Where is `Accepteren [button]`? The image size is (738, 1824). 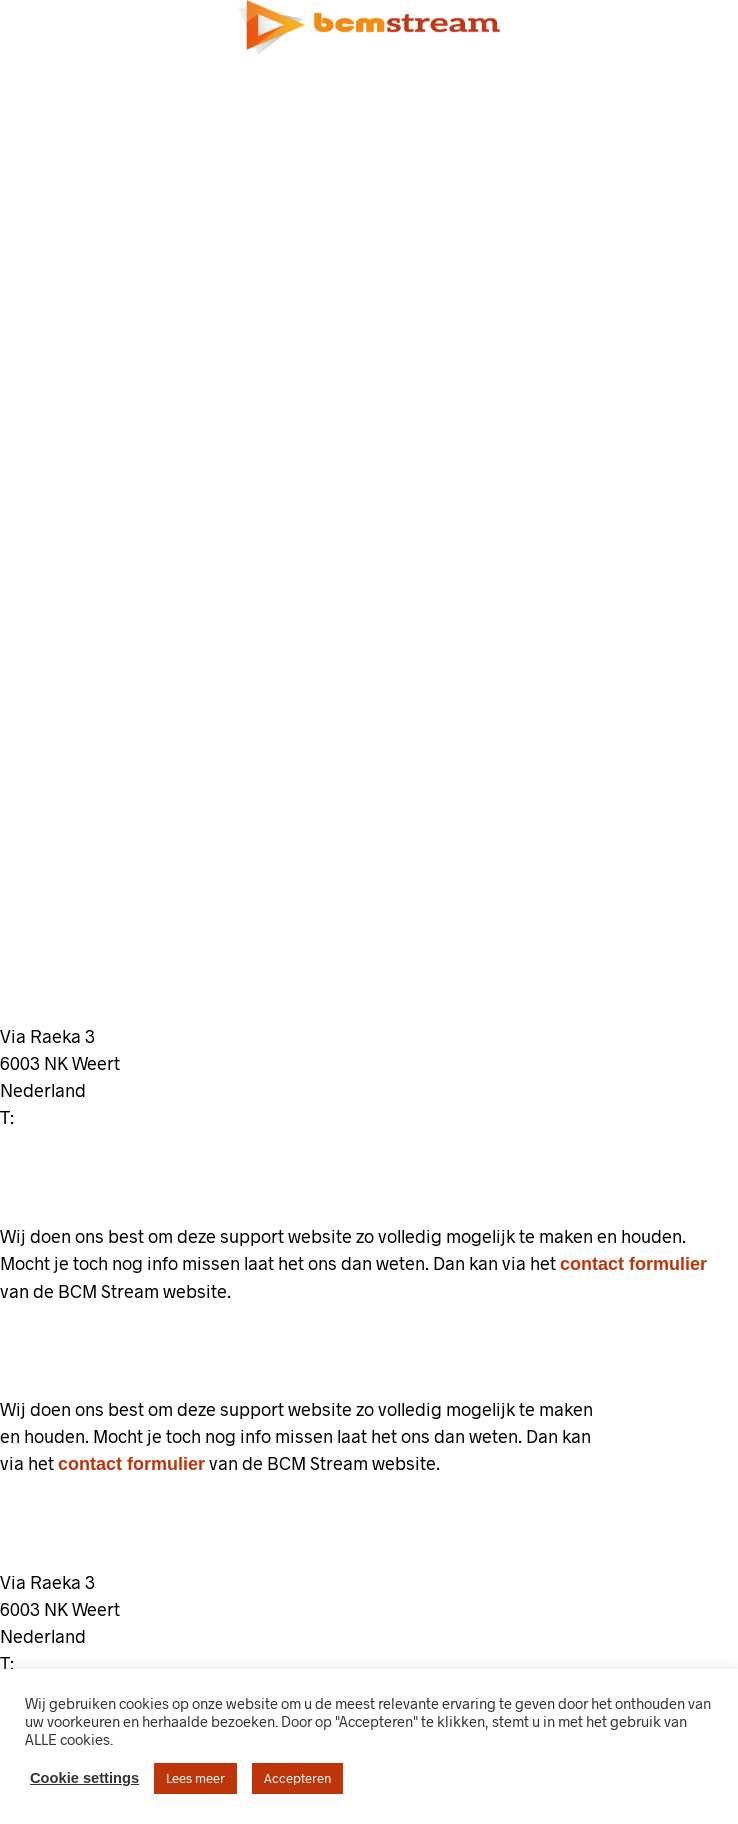
Accepteren [button] is located at coordinates (297, 1778).